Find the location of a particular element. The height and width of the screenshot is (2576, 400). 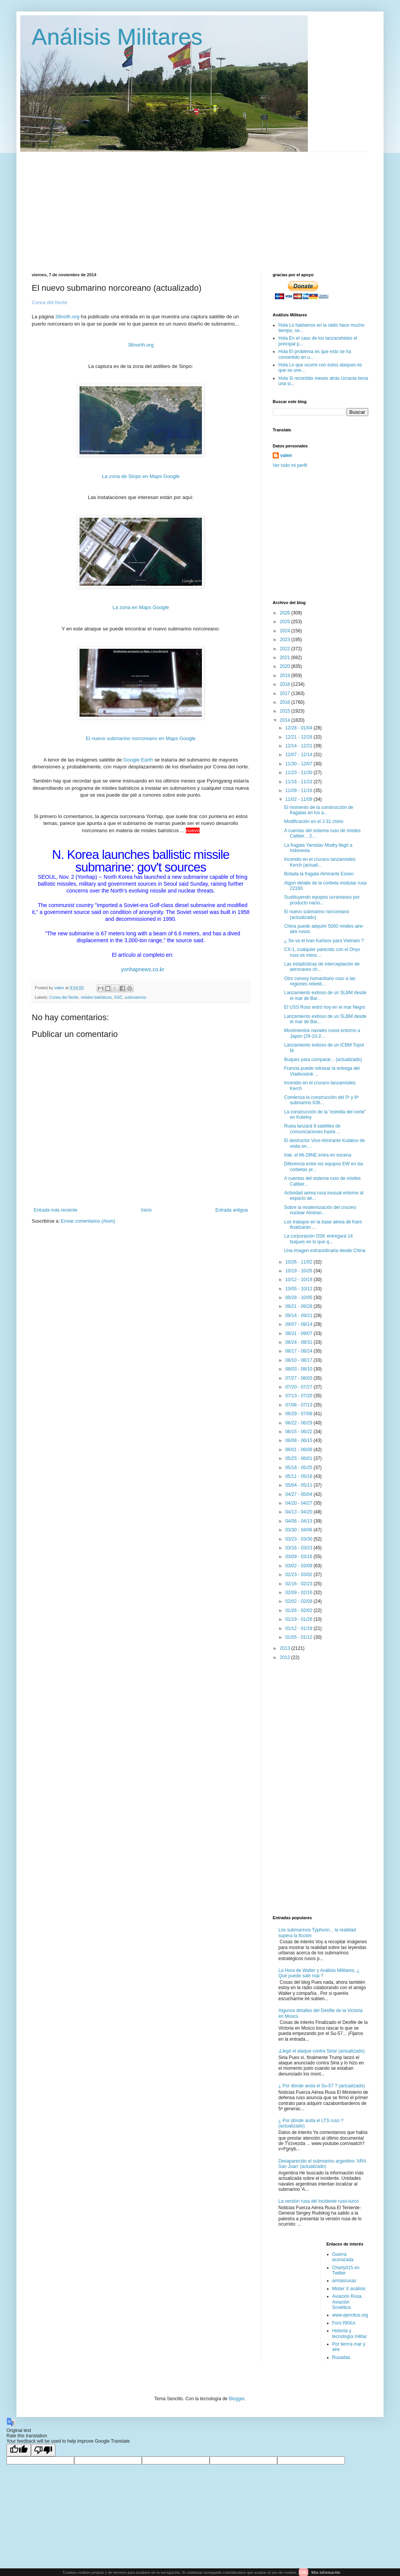

Sustituyendo equipos ucranianos por producto nacio... is located at coordinates (321, 899).